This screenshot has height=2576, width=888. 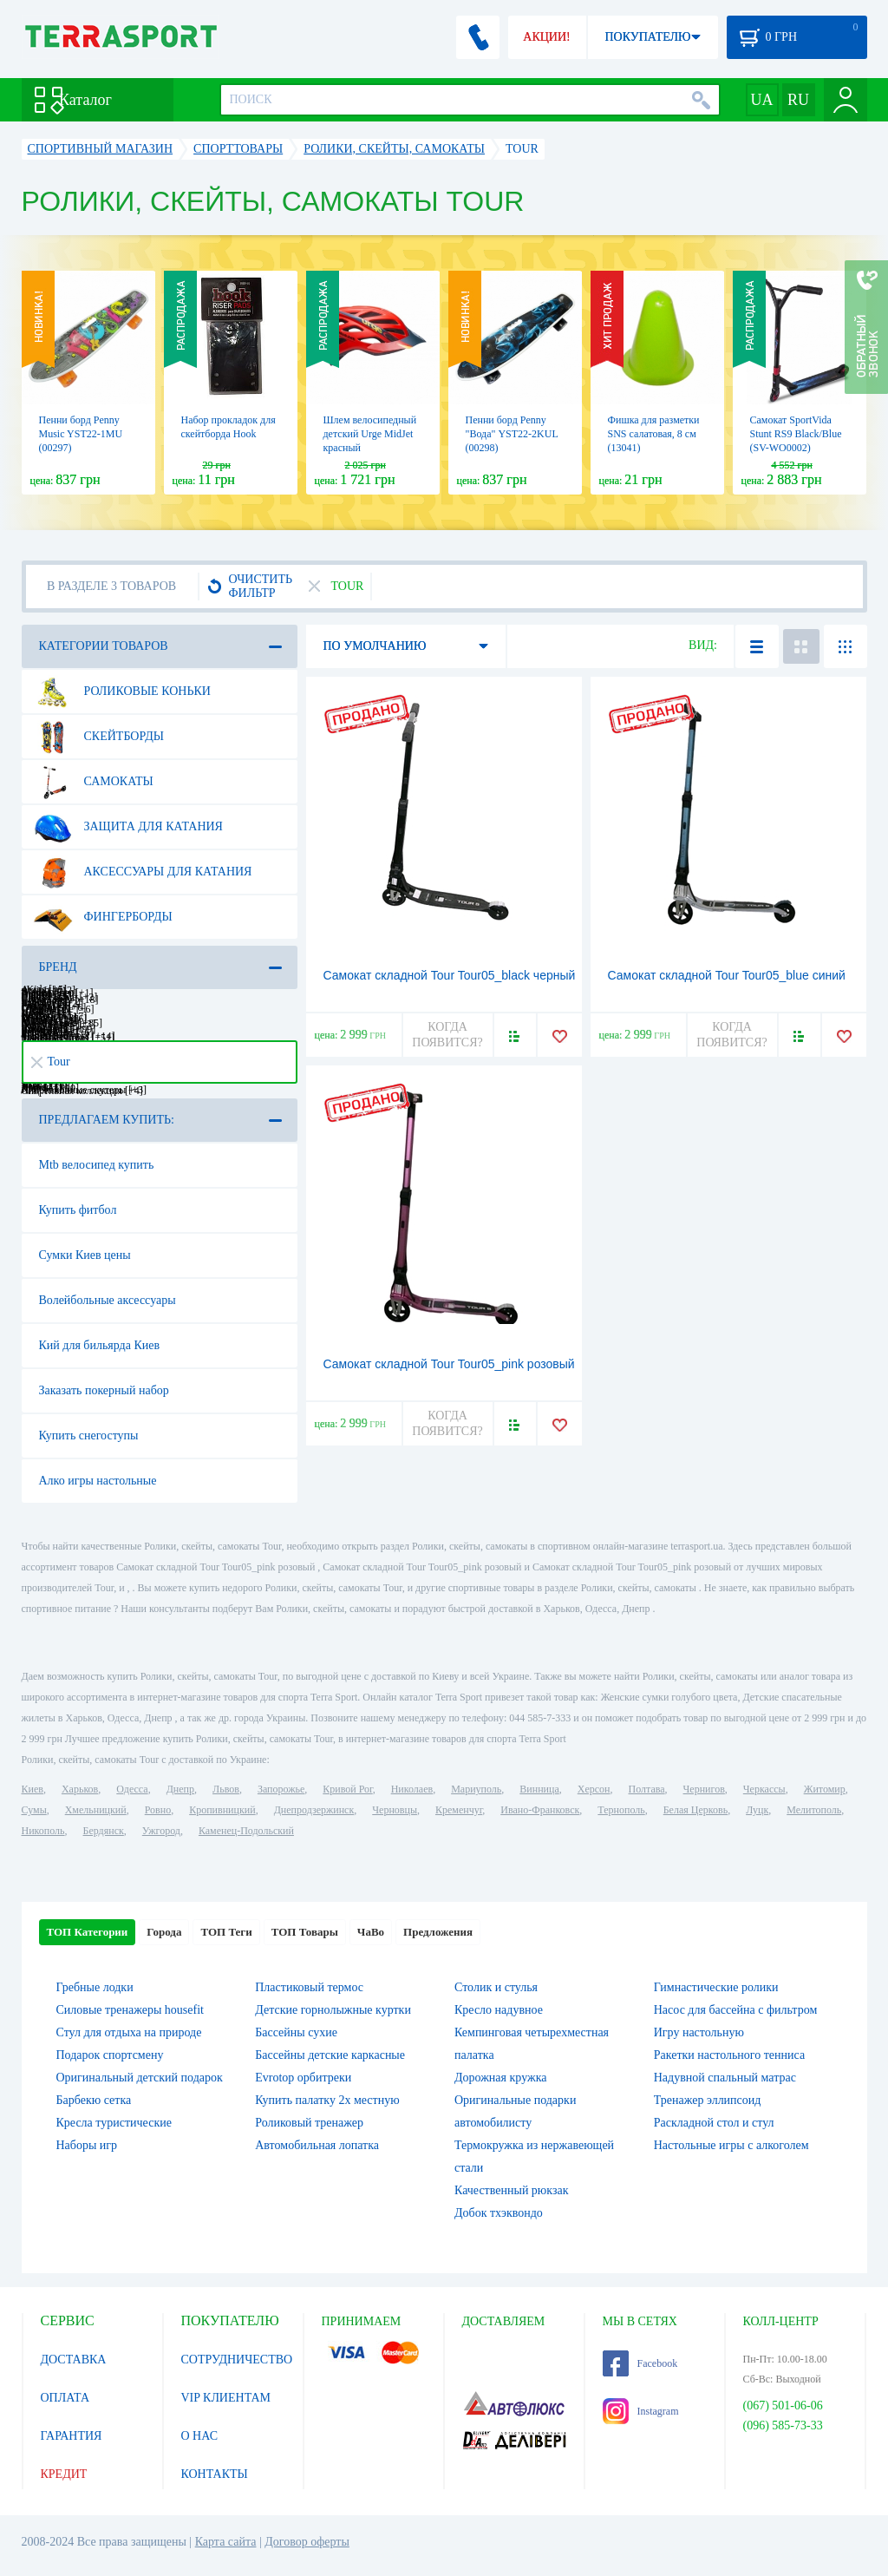 I want to click on Днепр, so click(x=180, y=1789).